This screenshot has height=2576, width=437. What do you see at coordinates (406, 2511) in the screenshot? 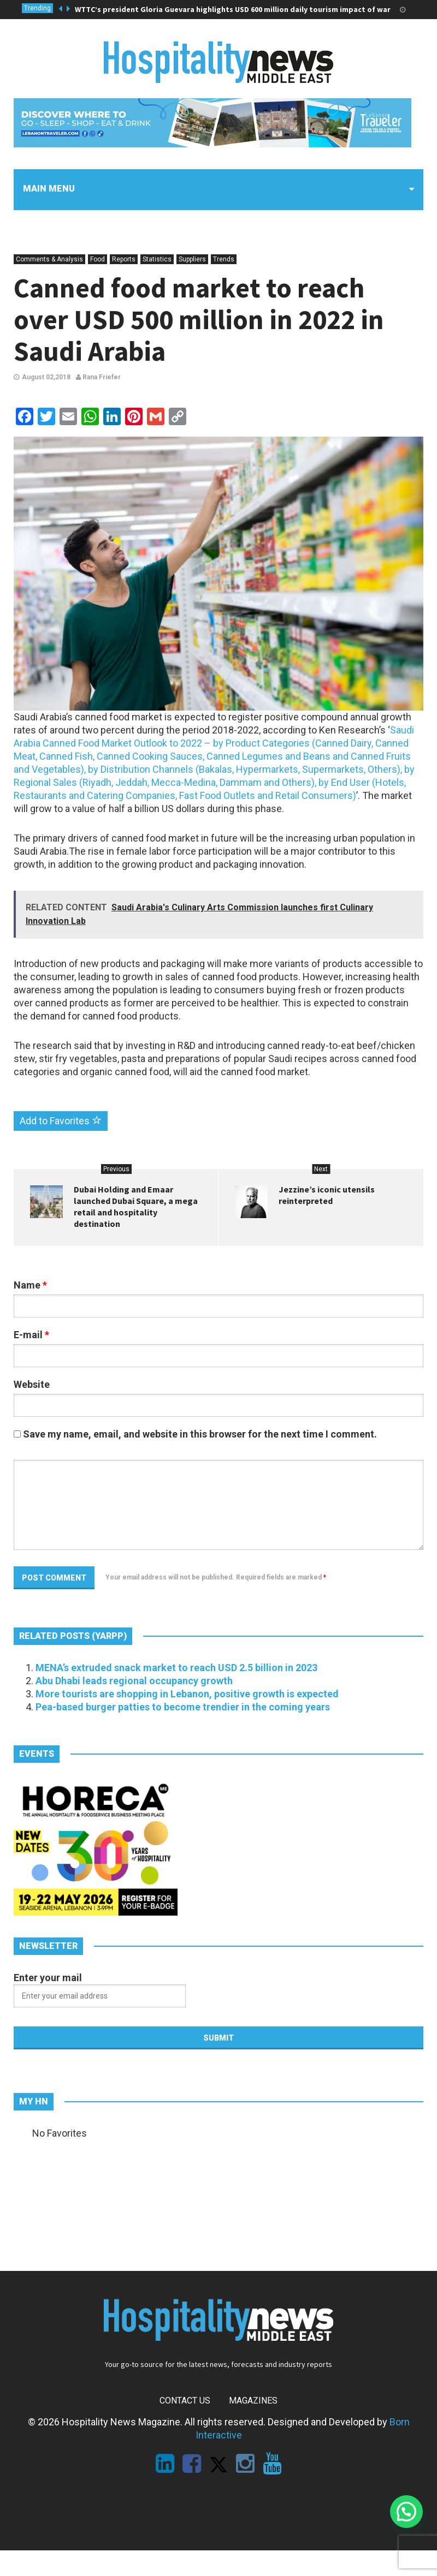
I see `[button]` at bounding box center [406, 2511].